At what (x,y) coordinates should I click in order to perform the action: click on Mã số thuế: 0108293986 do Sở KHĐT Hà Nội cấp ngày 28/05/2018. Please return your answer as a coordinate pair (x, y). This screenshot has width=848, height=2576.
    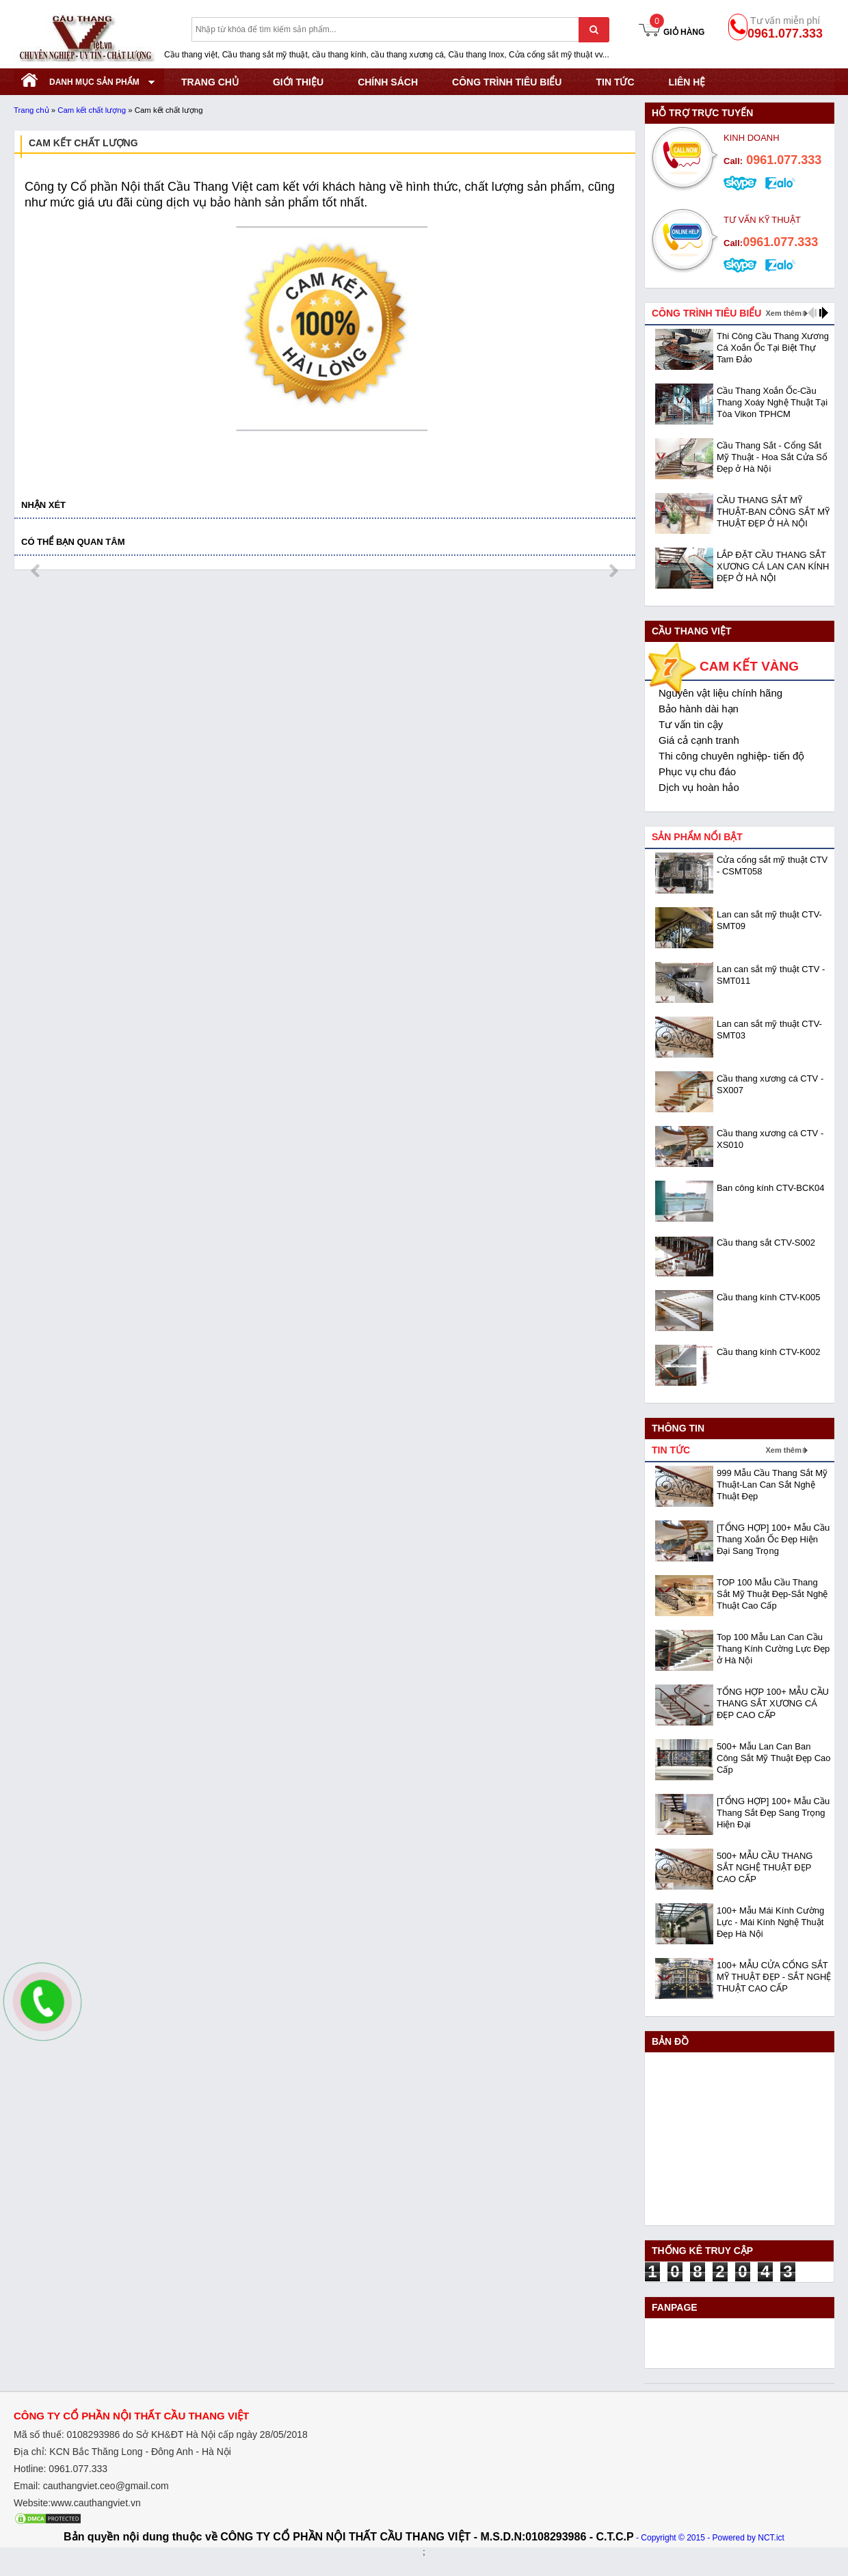
    Looking at the image, I should click on (161, 2434).